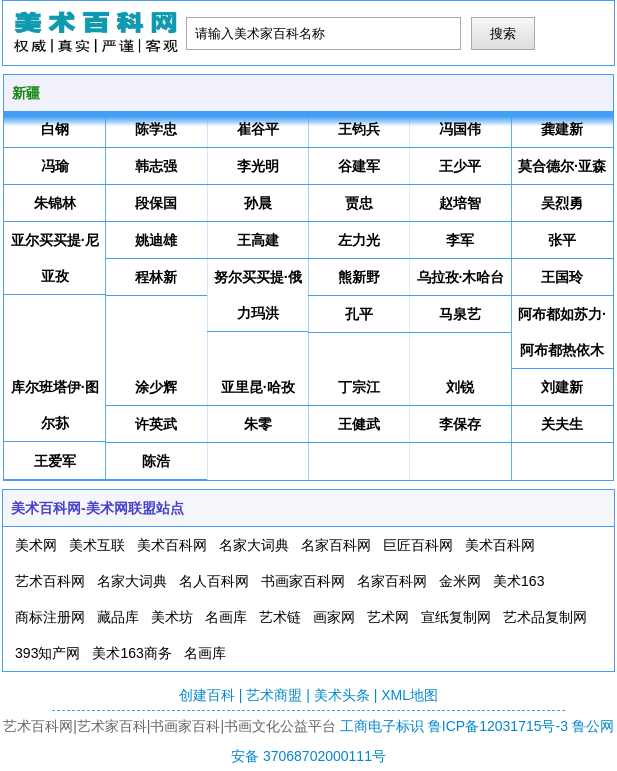 The image size is (617, 771). I want to click on 艺术网, so click(388, 617).